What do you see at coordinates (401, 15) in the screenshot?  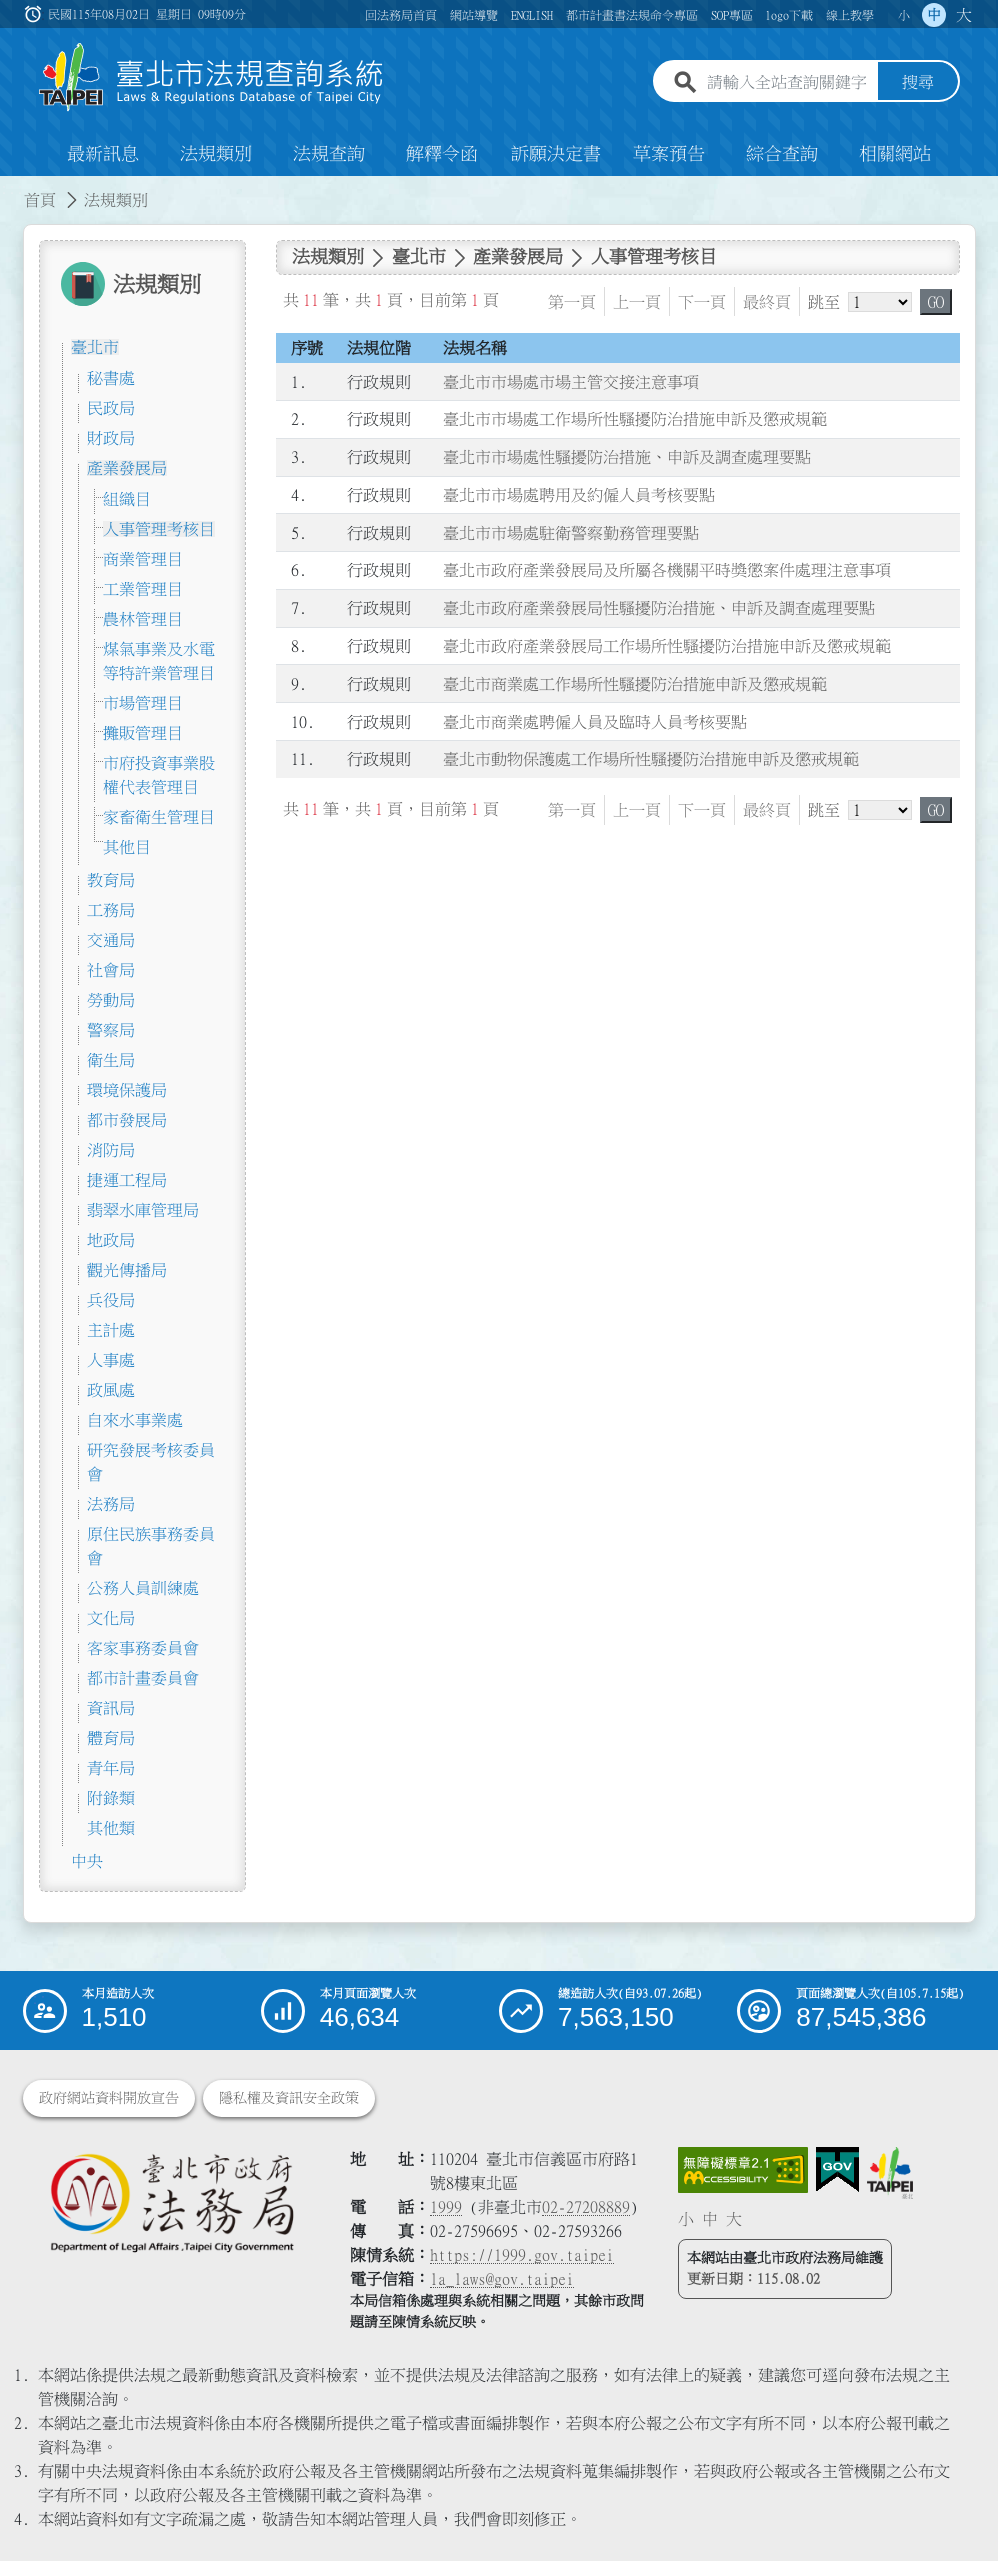 I see `回法務局首頁` at bounding box center [401, 15].